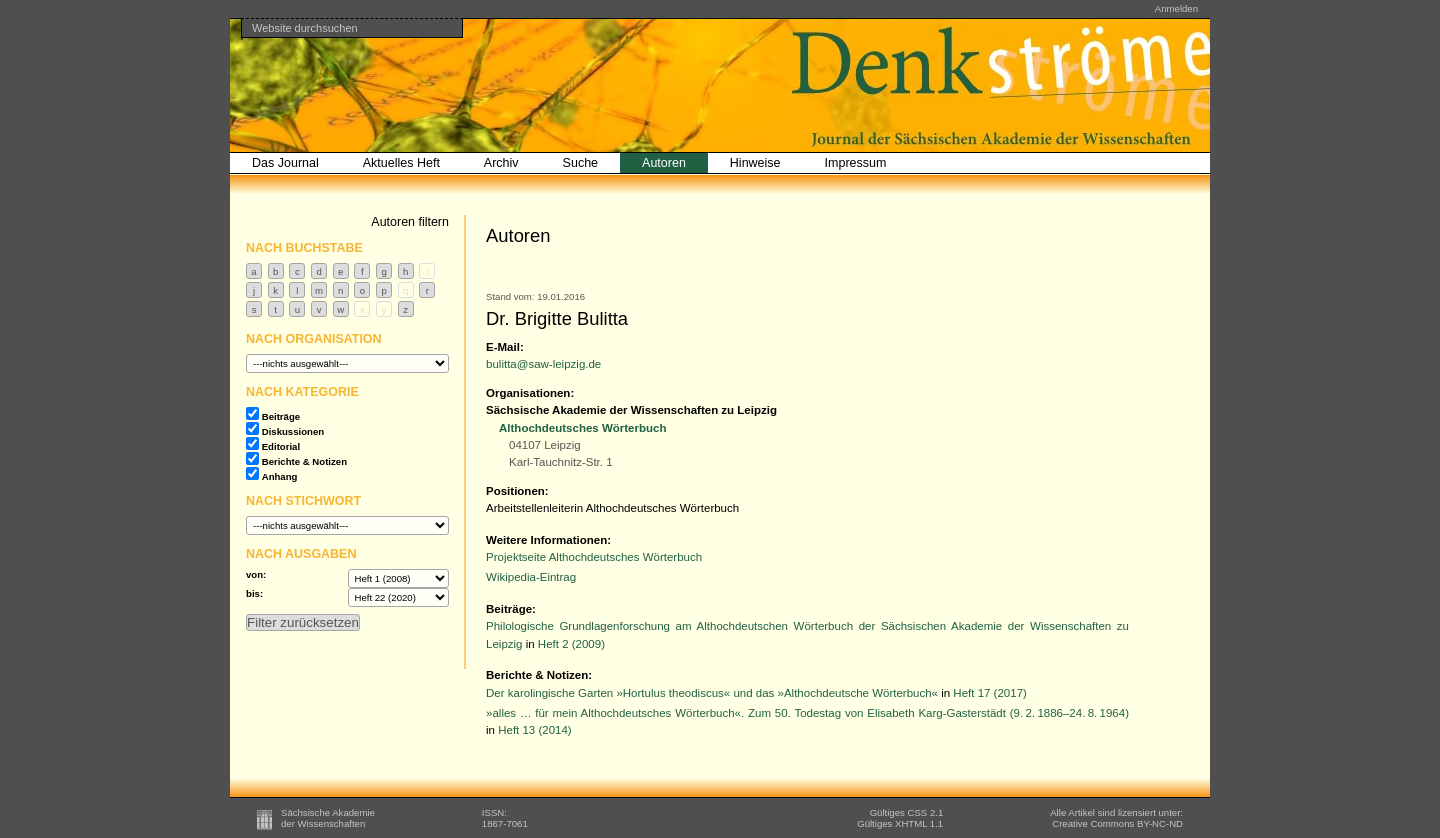  Describe the element at coordinates (856, 163) in the screenshot. I see `Impressum` at that location.